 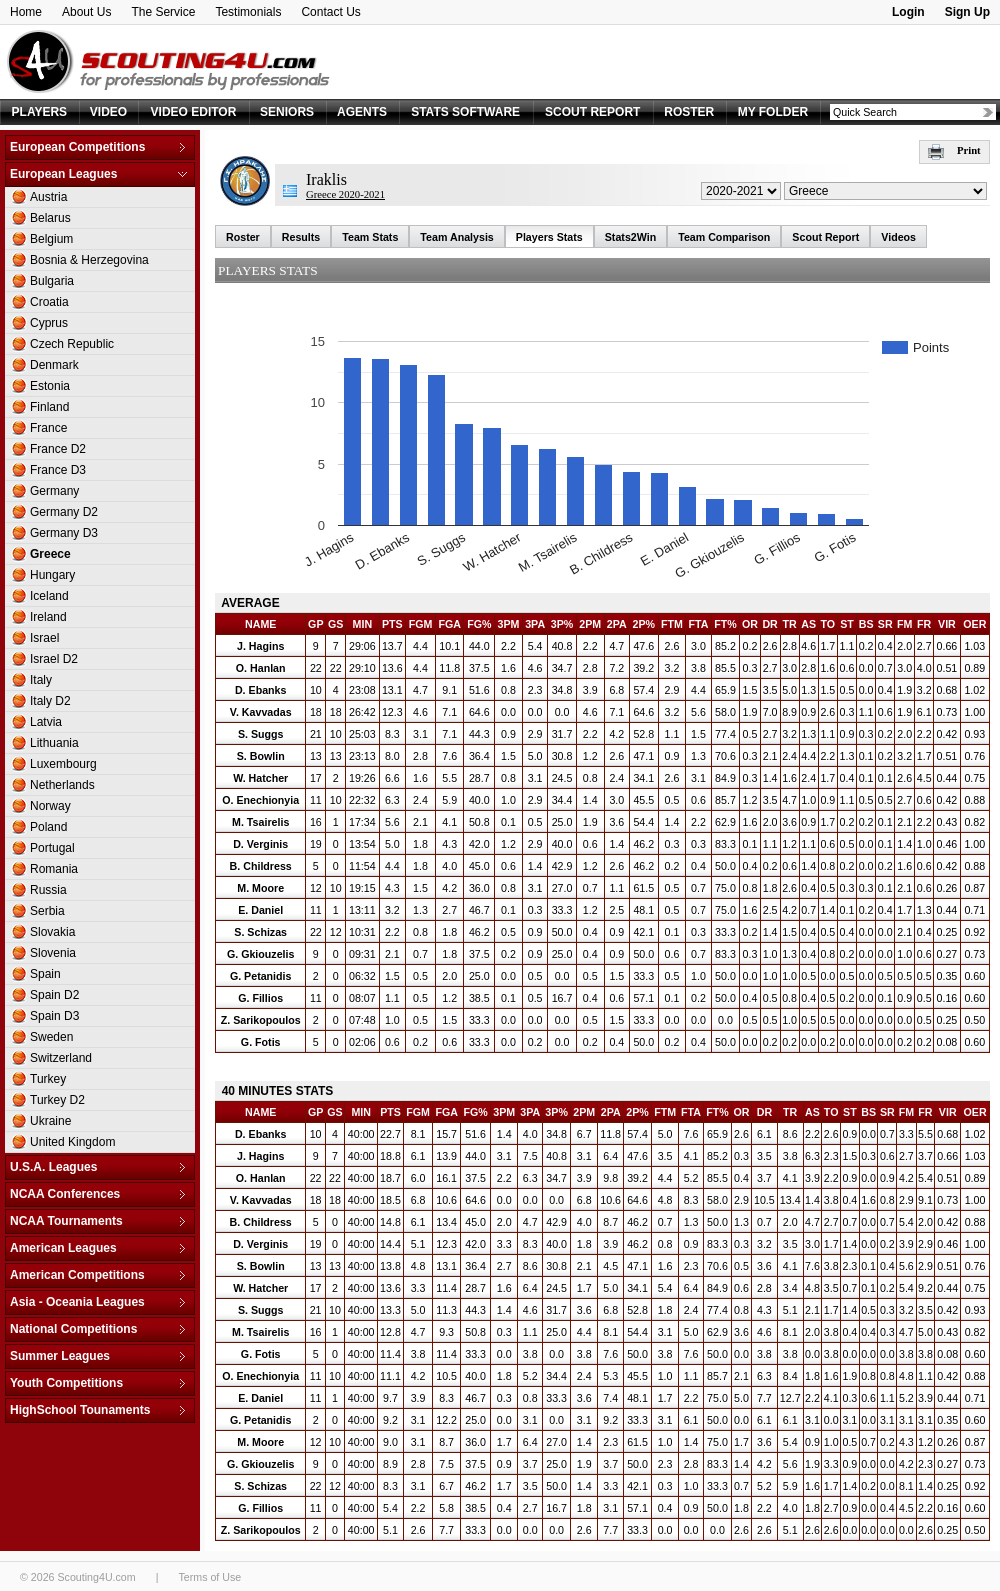 I want to click on SENIORS, so click(x=287, y=112).